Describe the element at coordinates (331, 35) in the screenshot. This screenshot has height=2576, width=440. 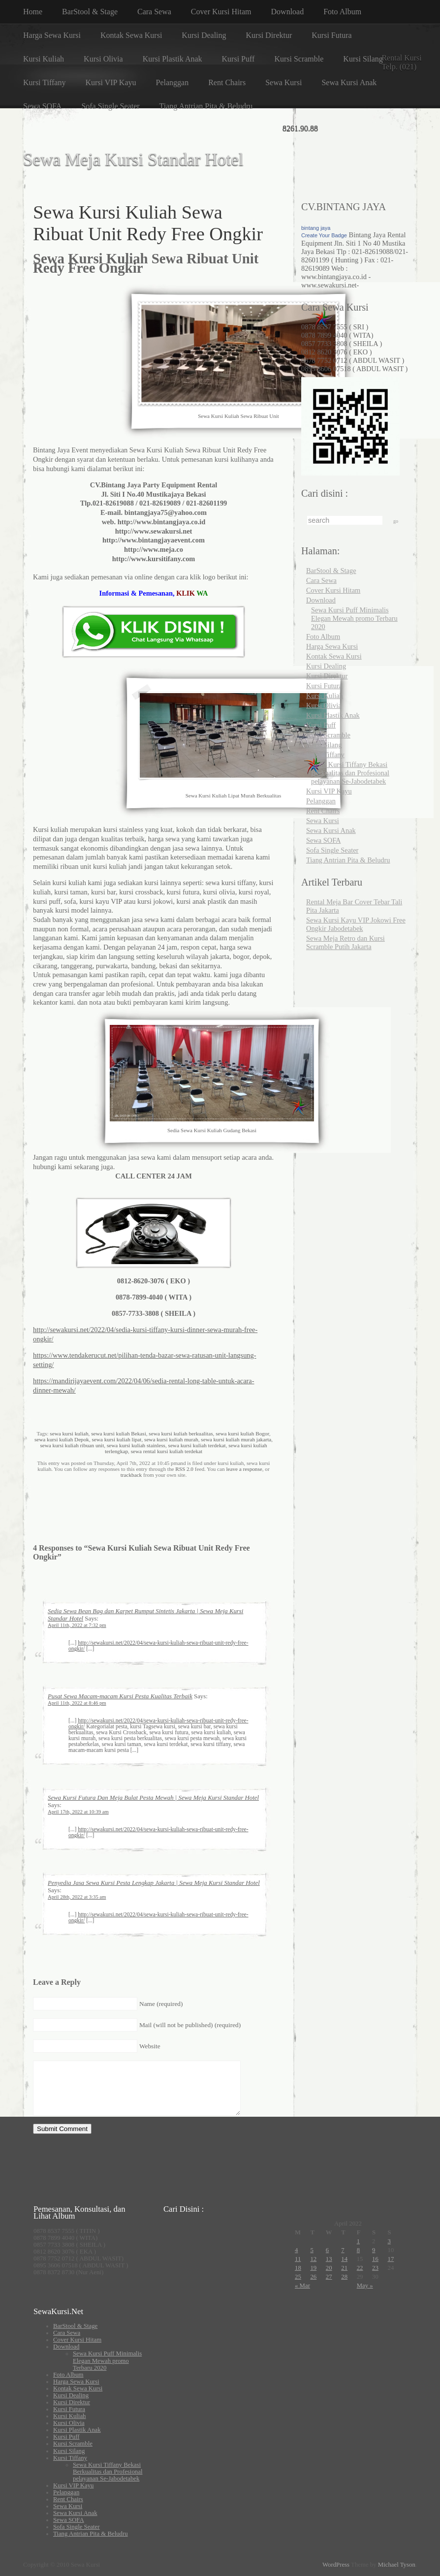
I see `Kursi Futura` at that location.